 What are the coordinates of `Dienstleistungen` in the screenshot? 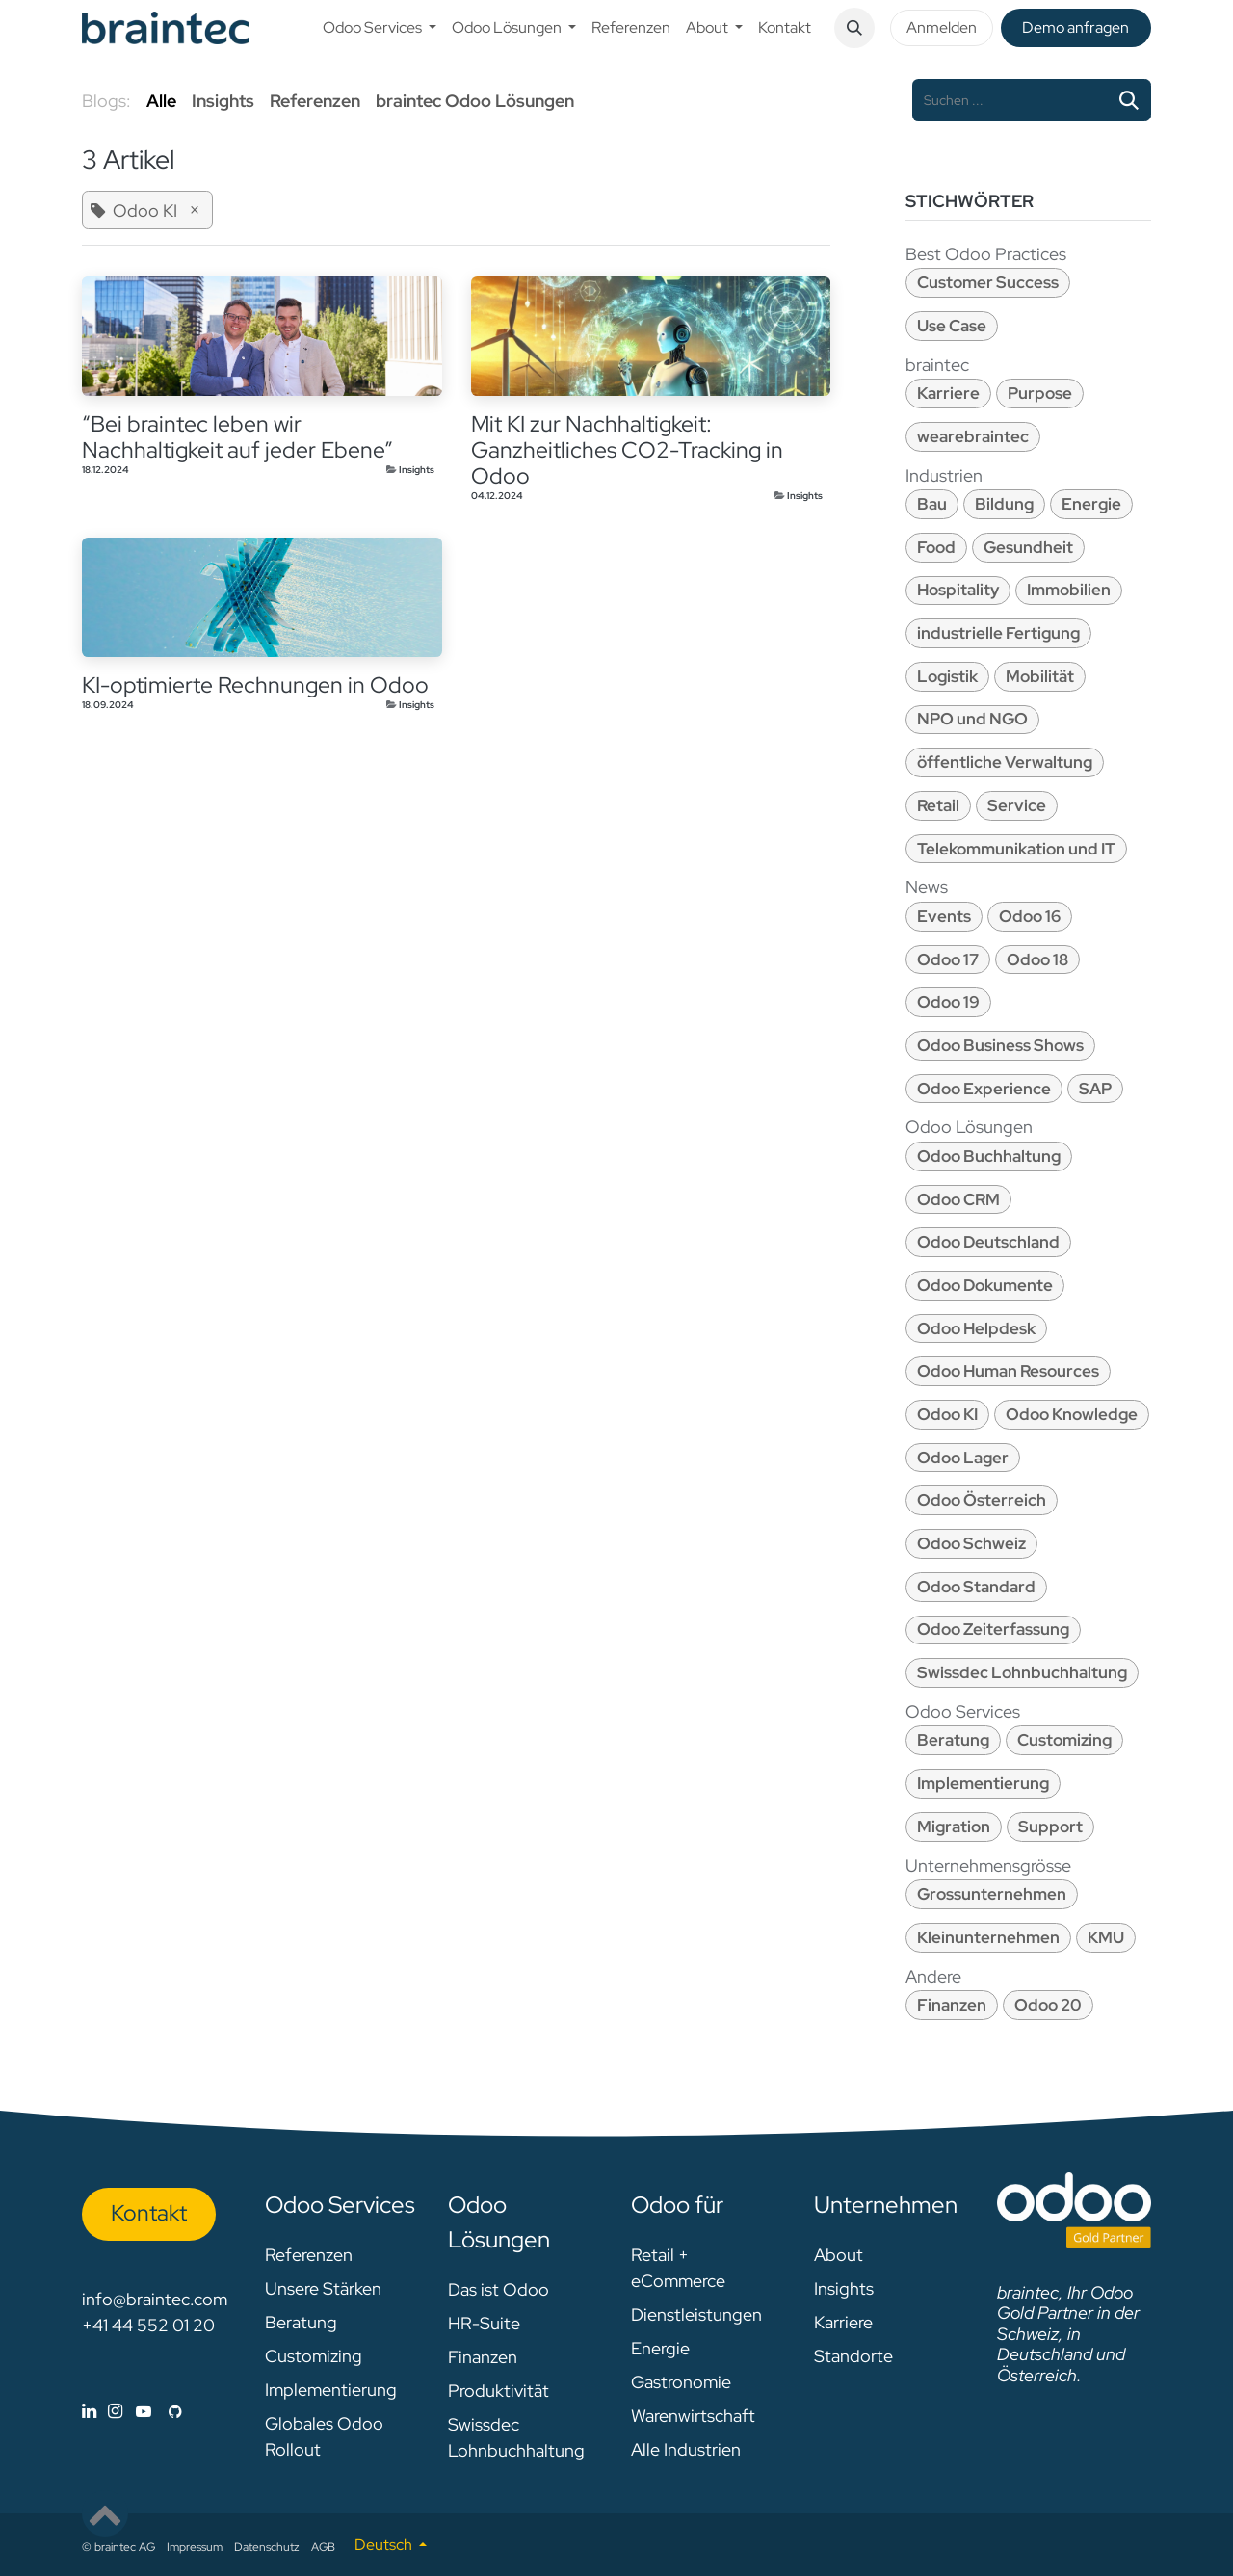 It's located at (696, 2314).